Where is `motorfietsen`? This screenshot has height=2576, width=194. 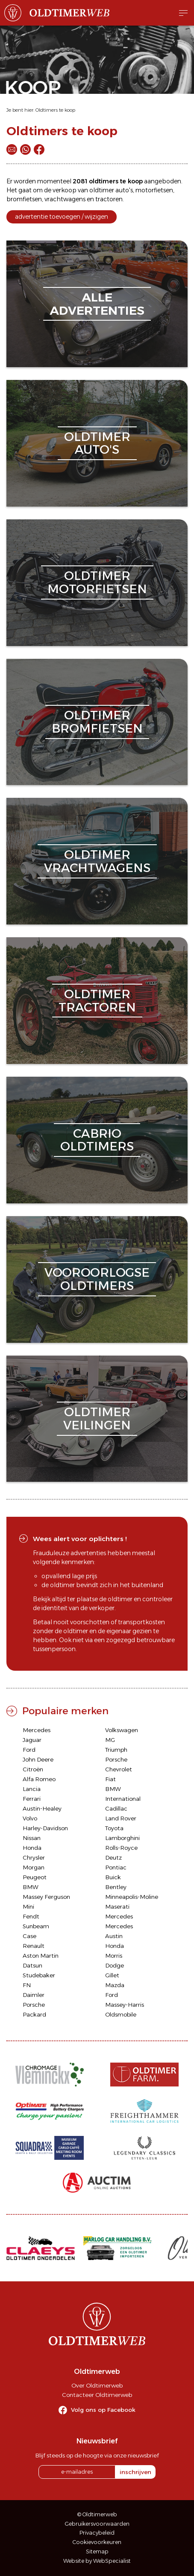 motorfietsen is located at coordinates (154, 190).